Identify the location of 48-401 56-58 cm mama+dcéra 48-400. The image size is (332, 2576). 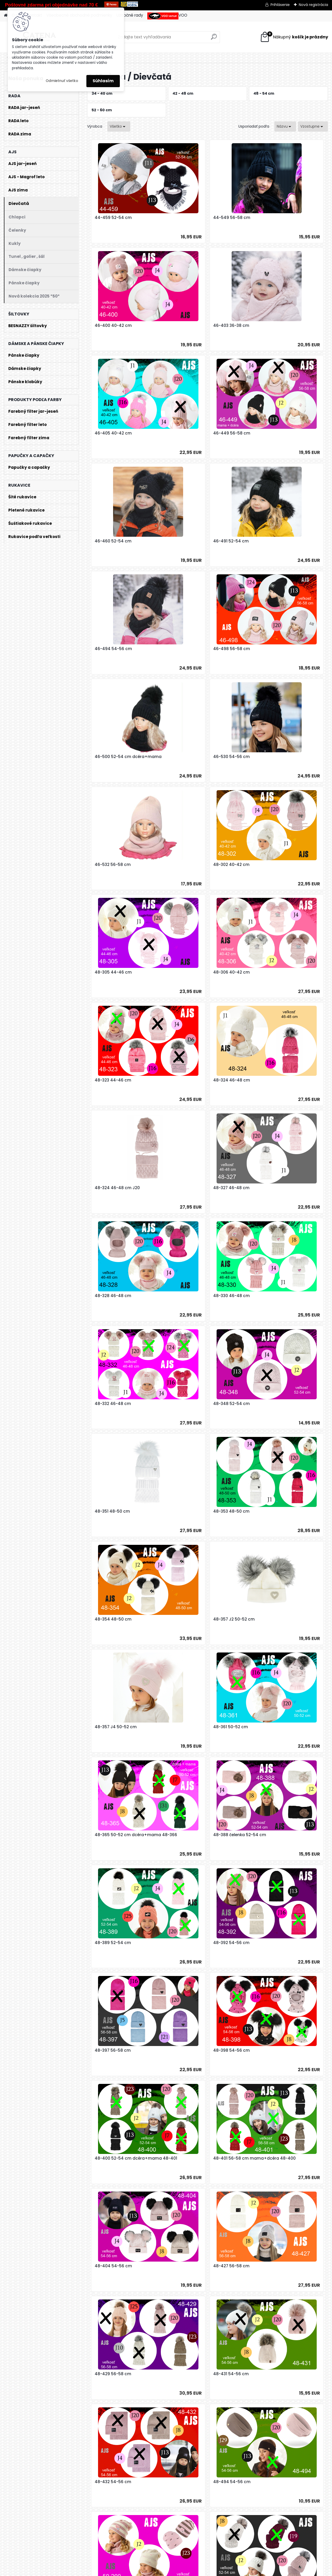
(206, 1514).